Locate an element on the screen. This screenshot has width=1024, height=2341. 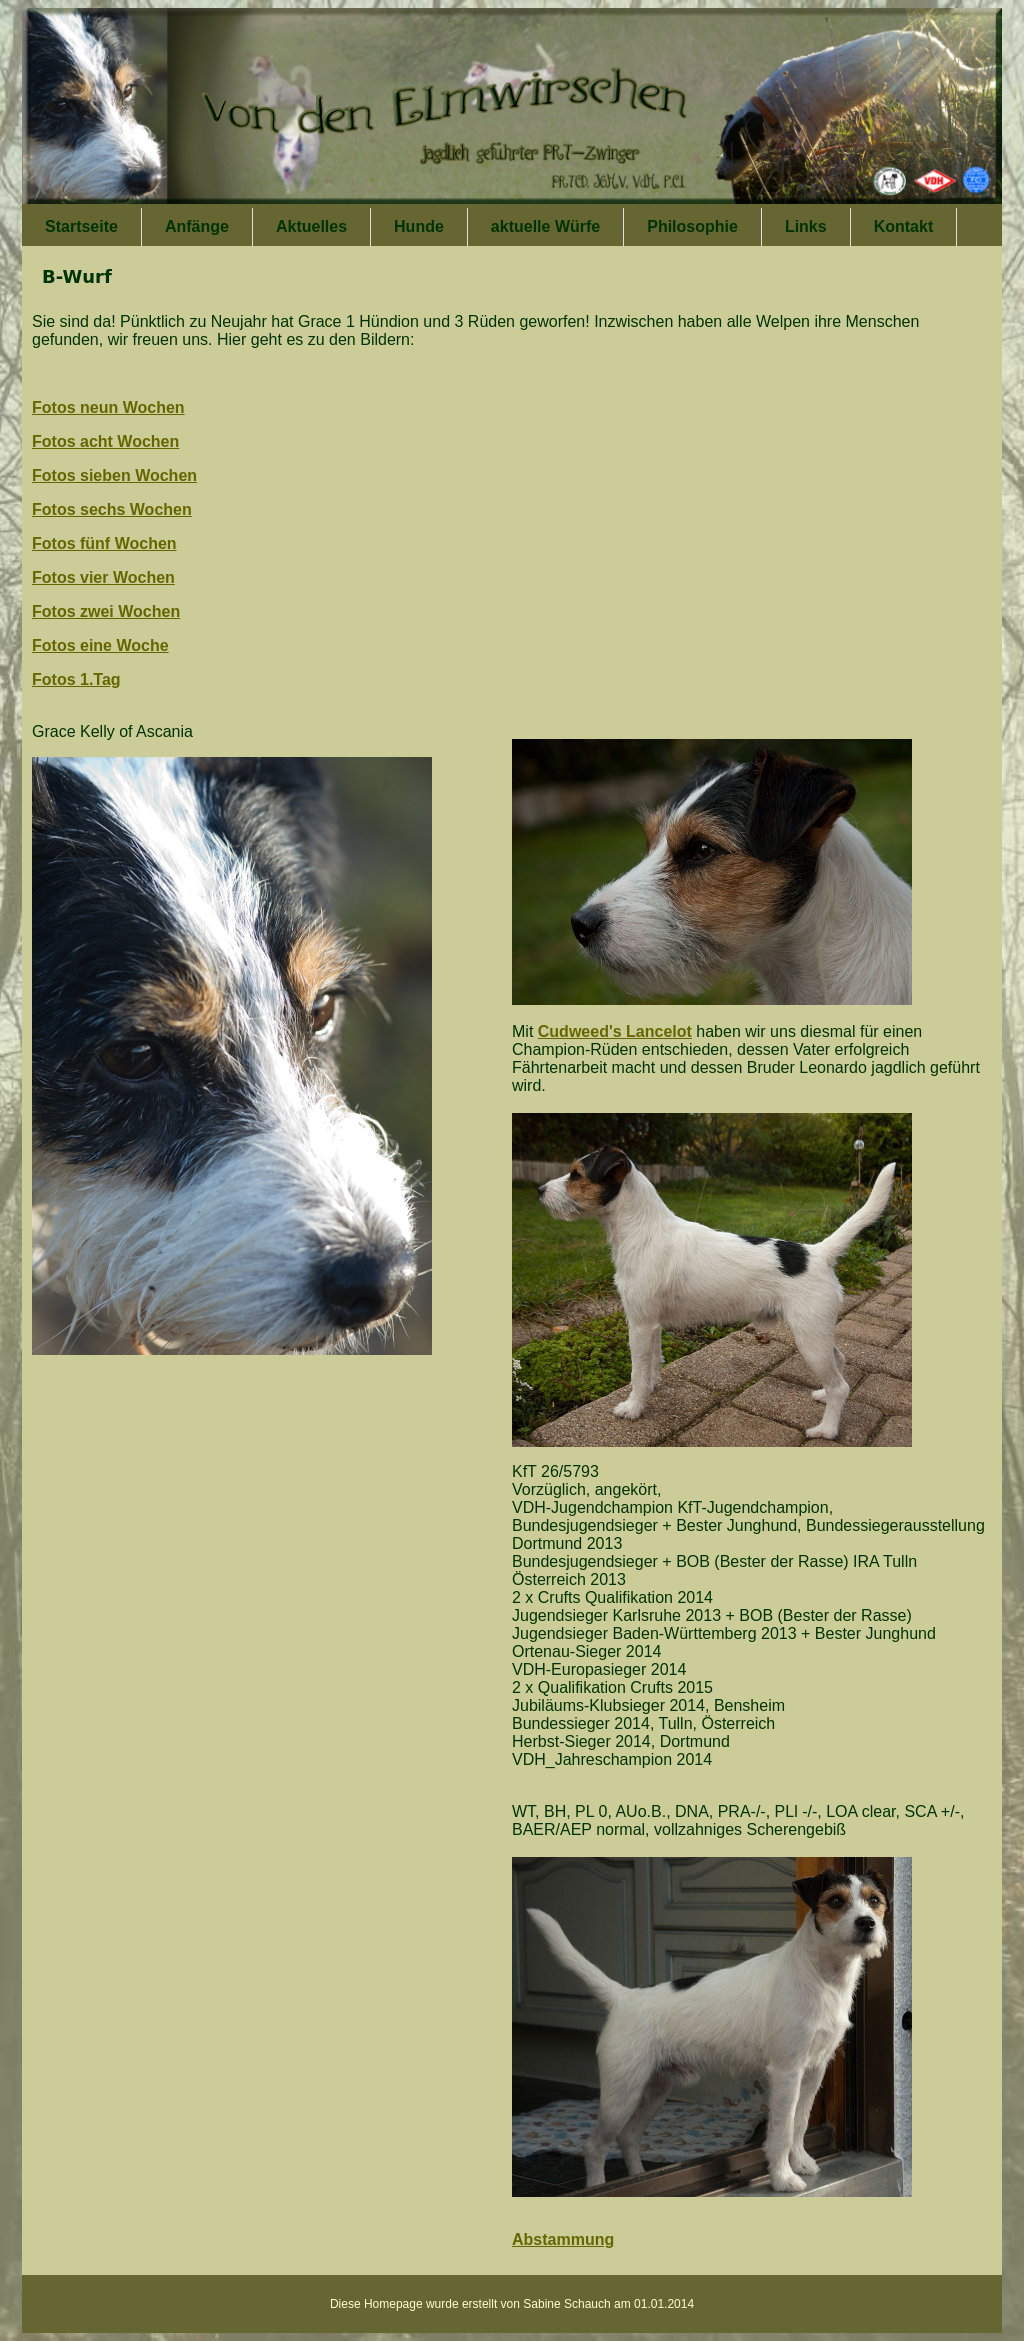
Abstammung is located at coordinates (563, 2239).